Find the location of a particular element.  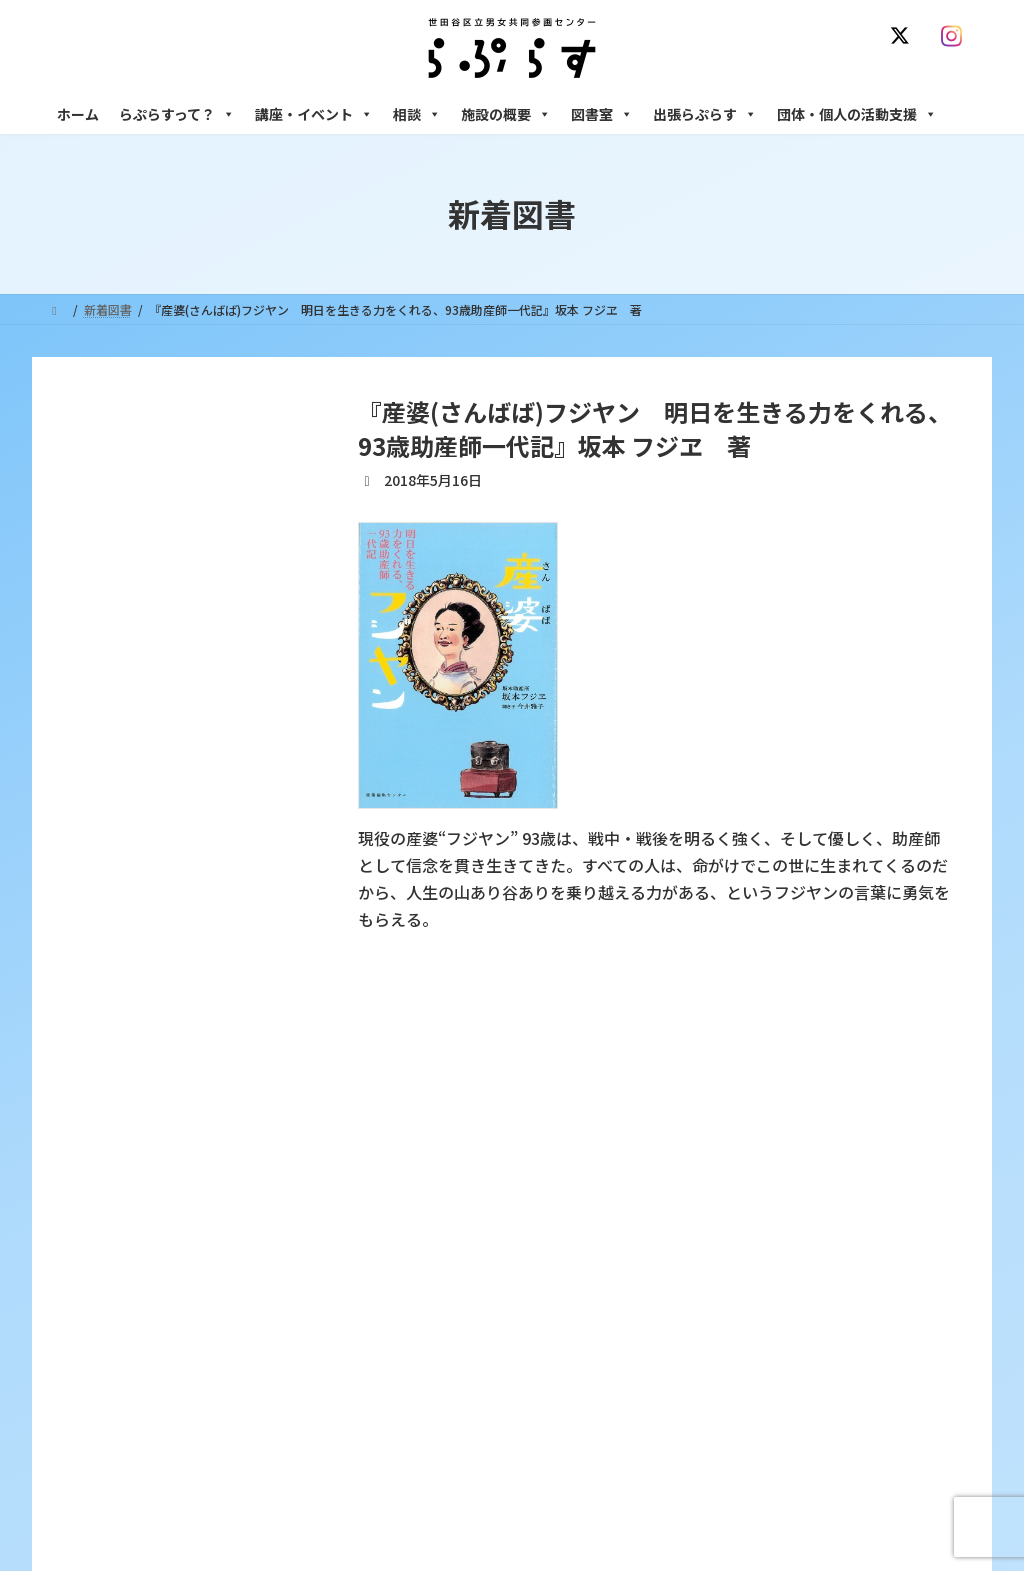

男性相談 is located at coordinates (735, 1310).